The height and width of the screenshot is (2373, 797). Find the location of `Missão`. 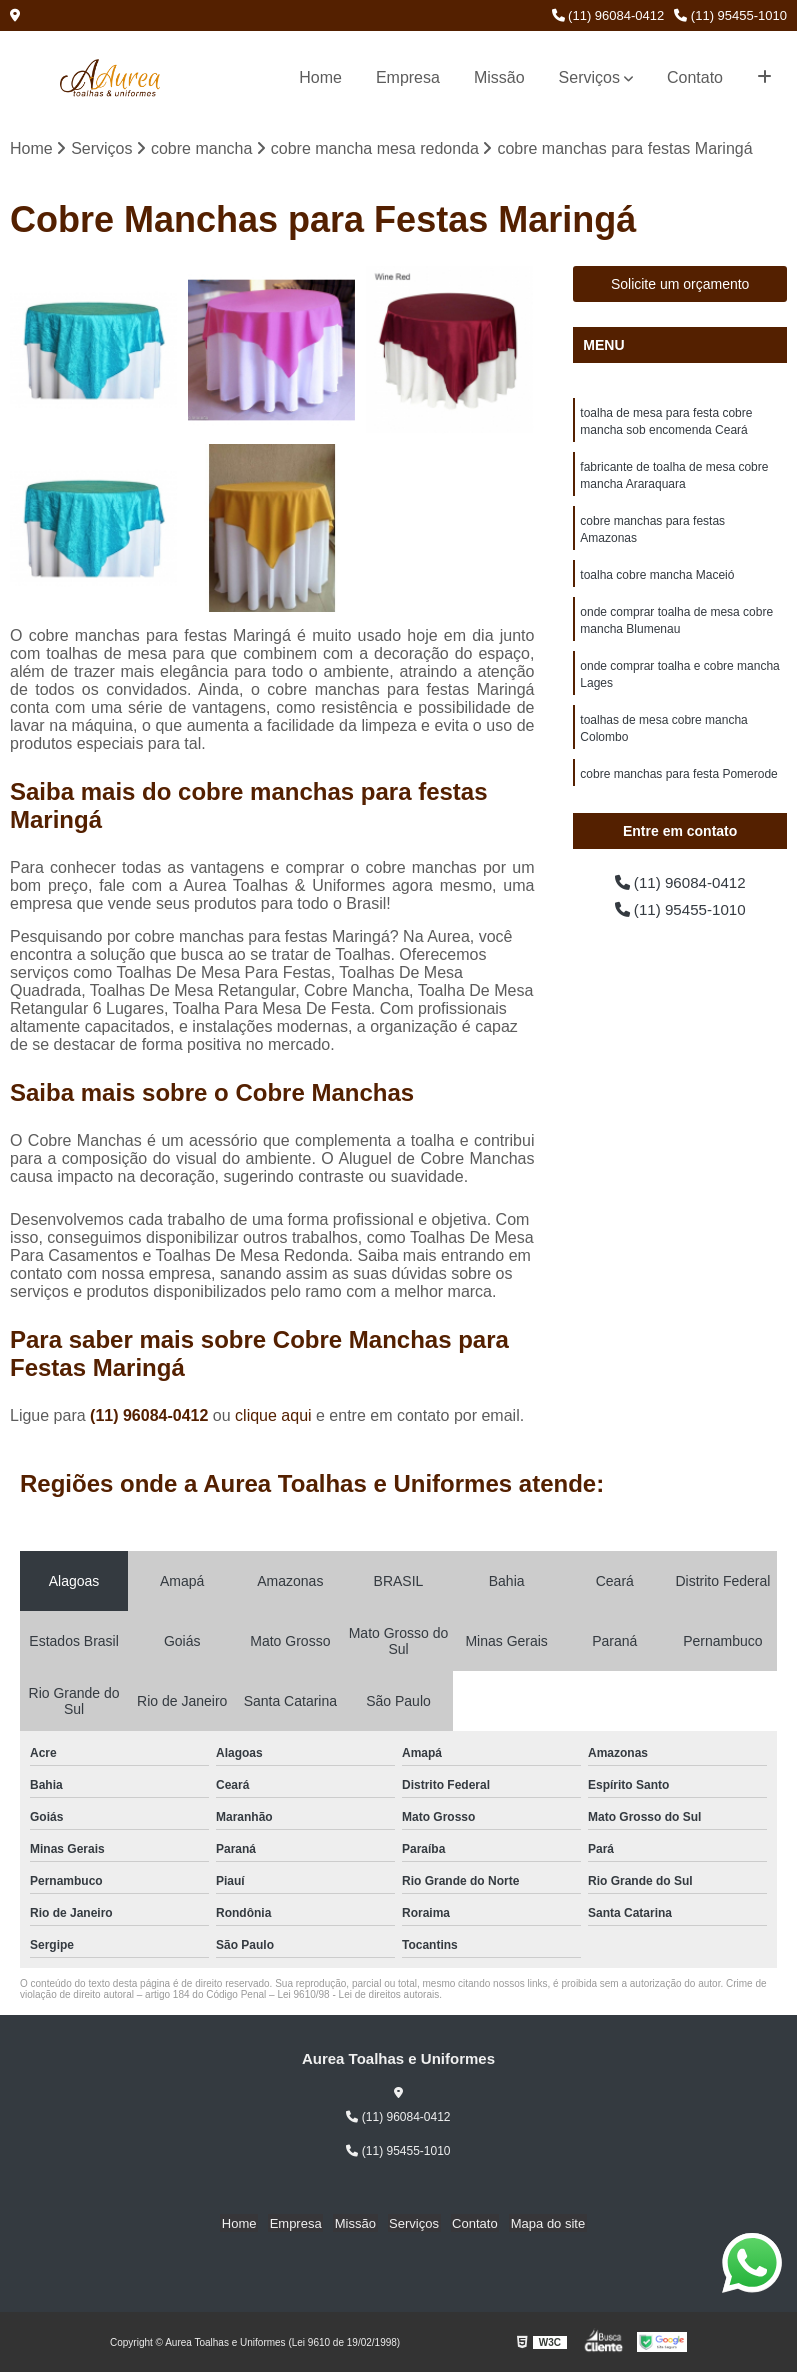

Missão is located at coordinates (499, 77).